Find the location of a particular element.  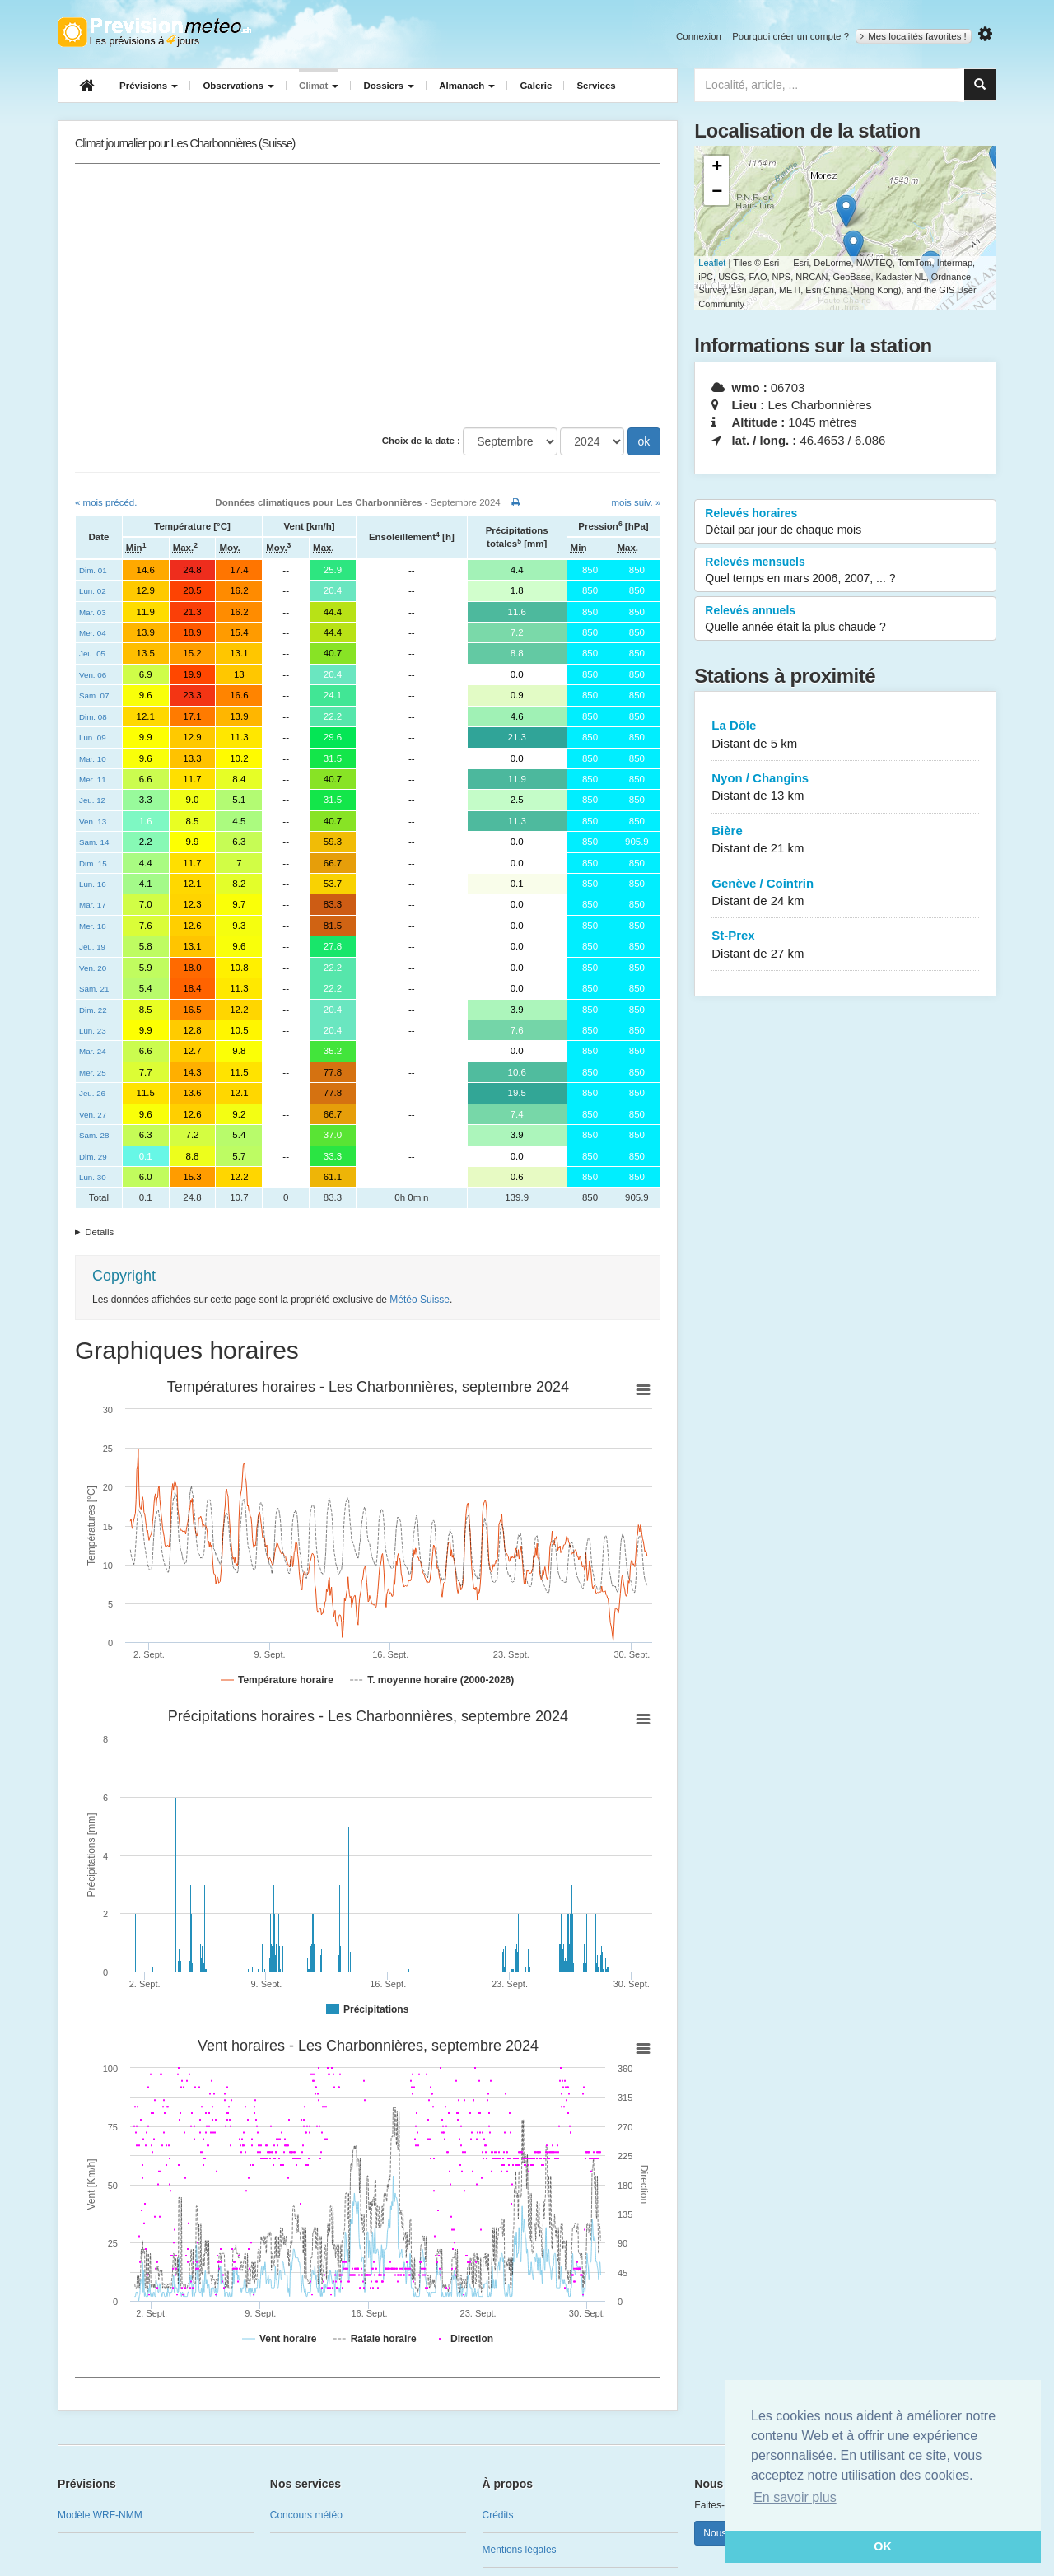

Climat is located at coordinates (318, 86).